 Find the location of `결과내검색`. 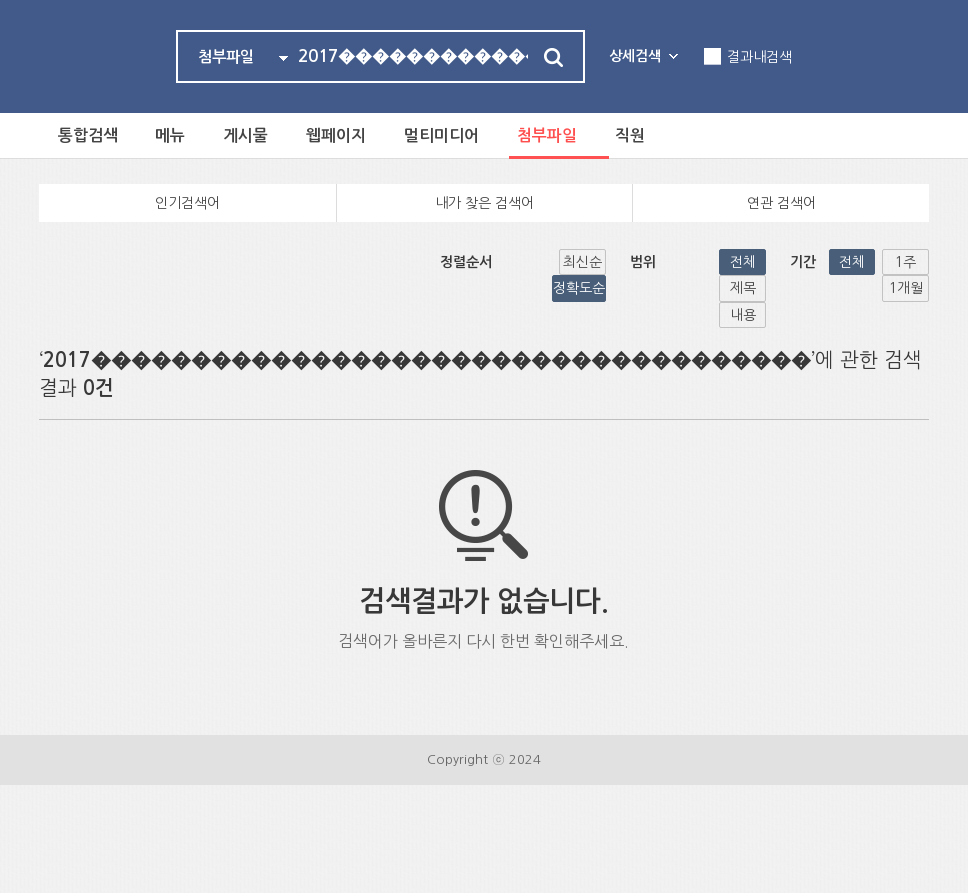

결과내검색 is located at coordinates (759, 57).